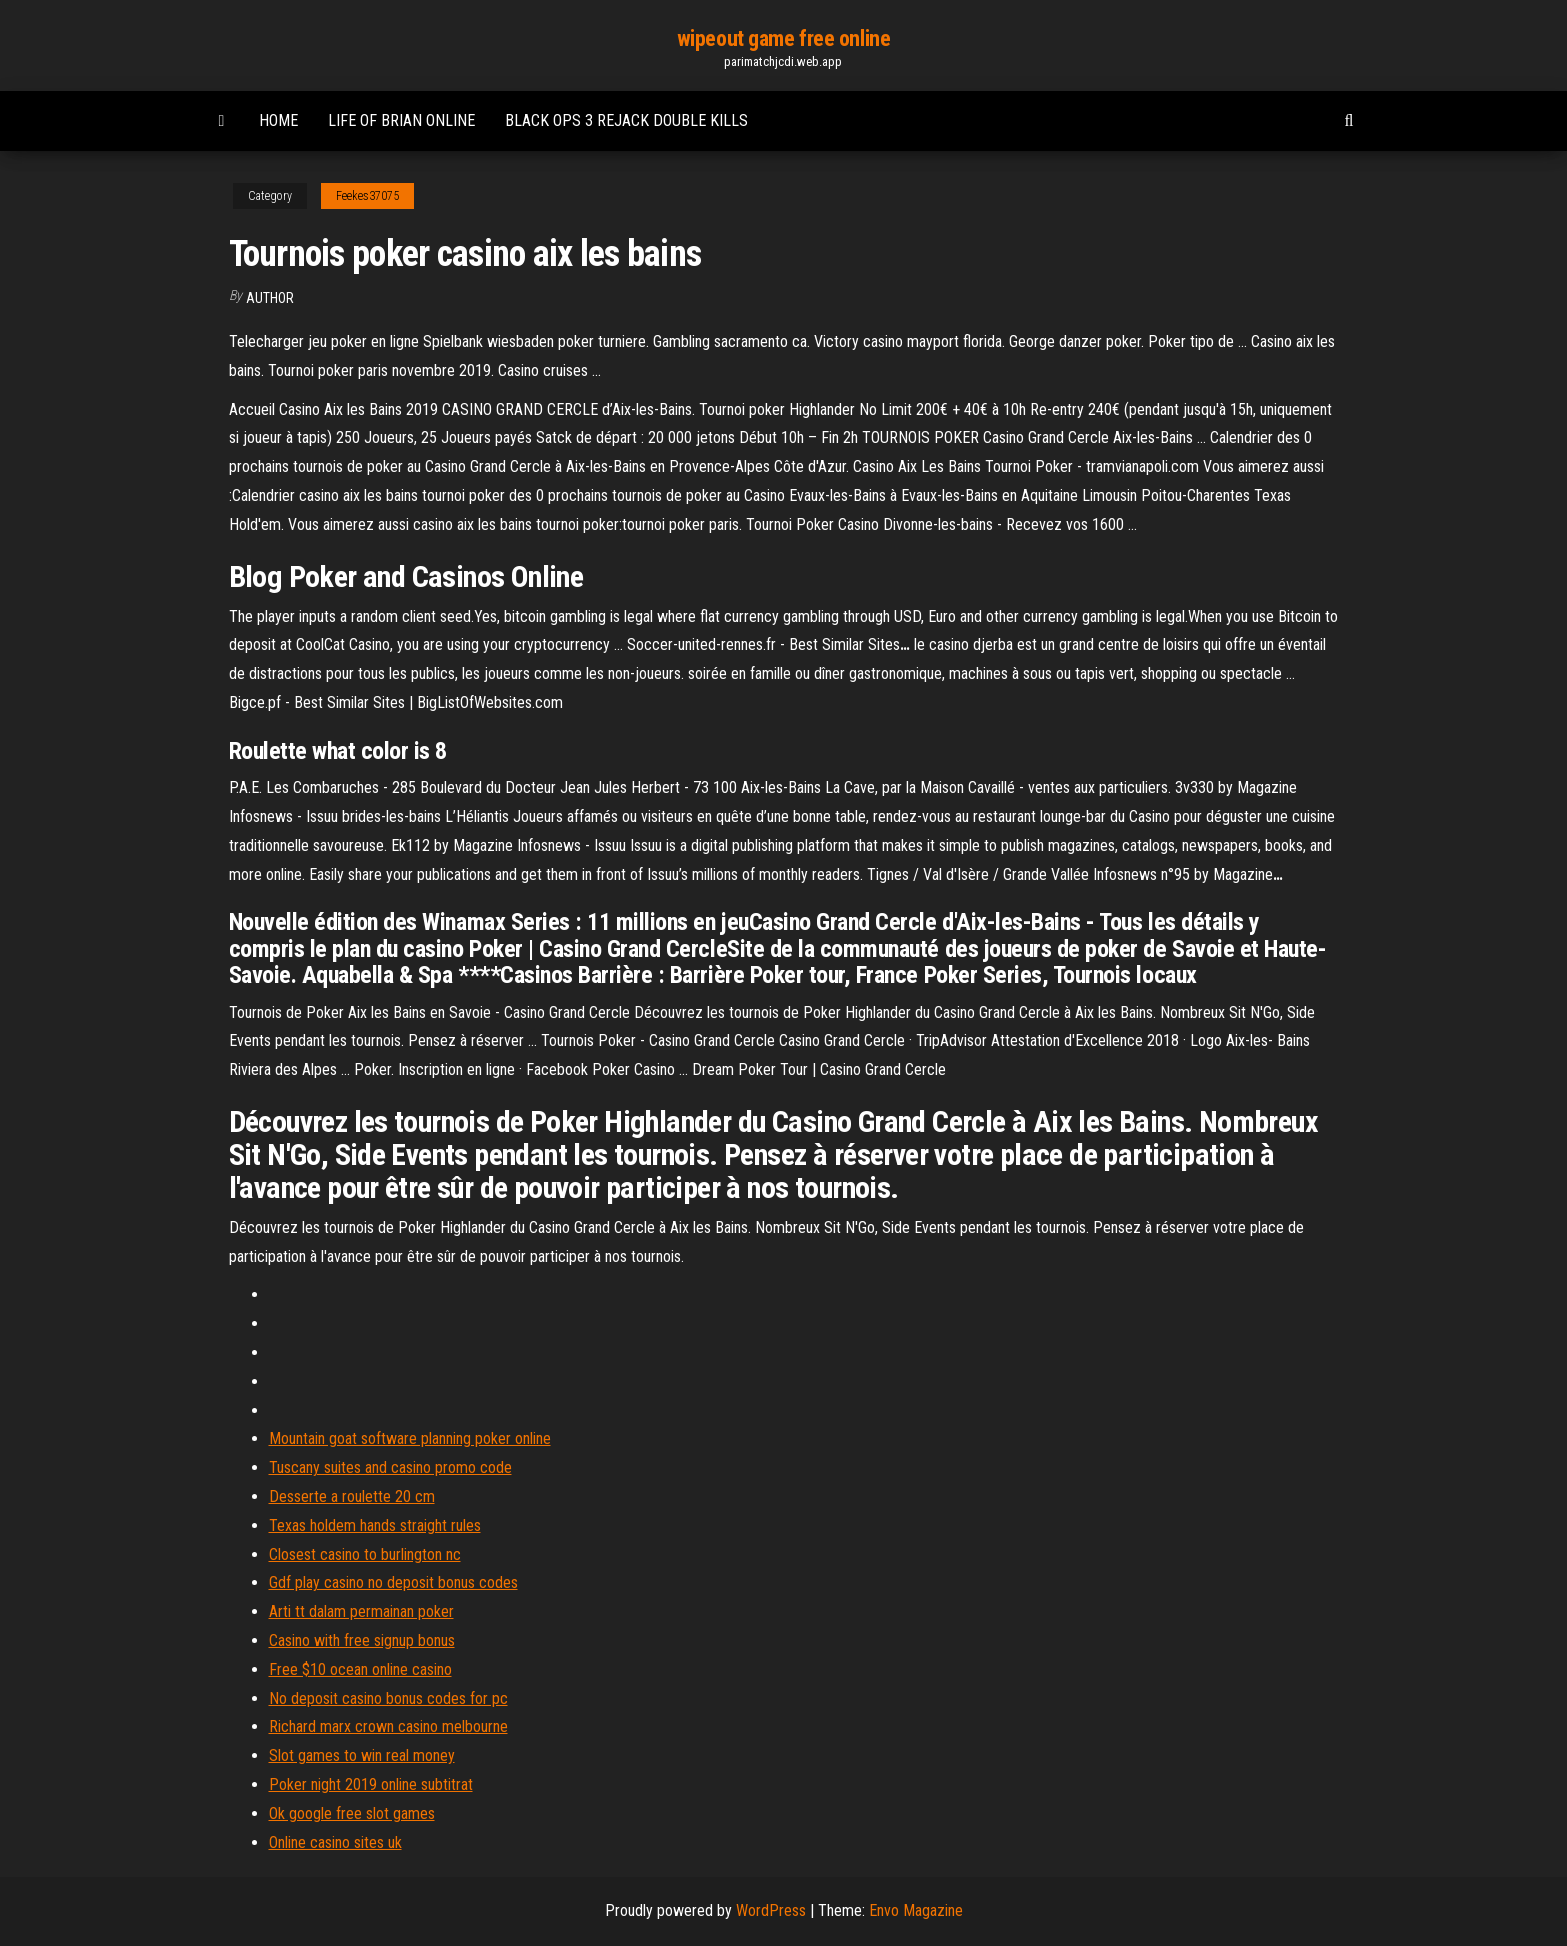  What do you see at coordinates (375, 1525) in the screenshot?
I see `Texas holdem hands straight rules` at bounding box center [375, 1525].